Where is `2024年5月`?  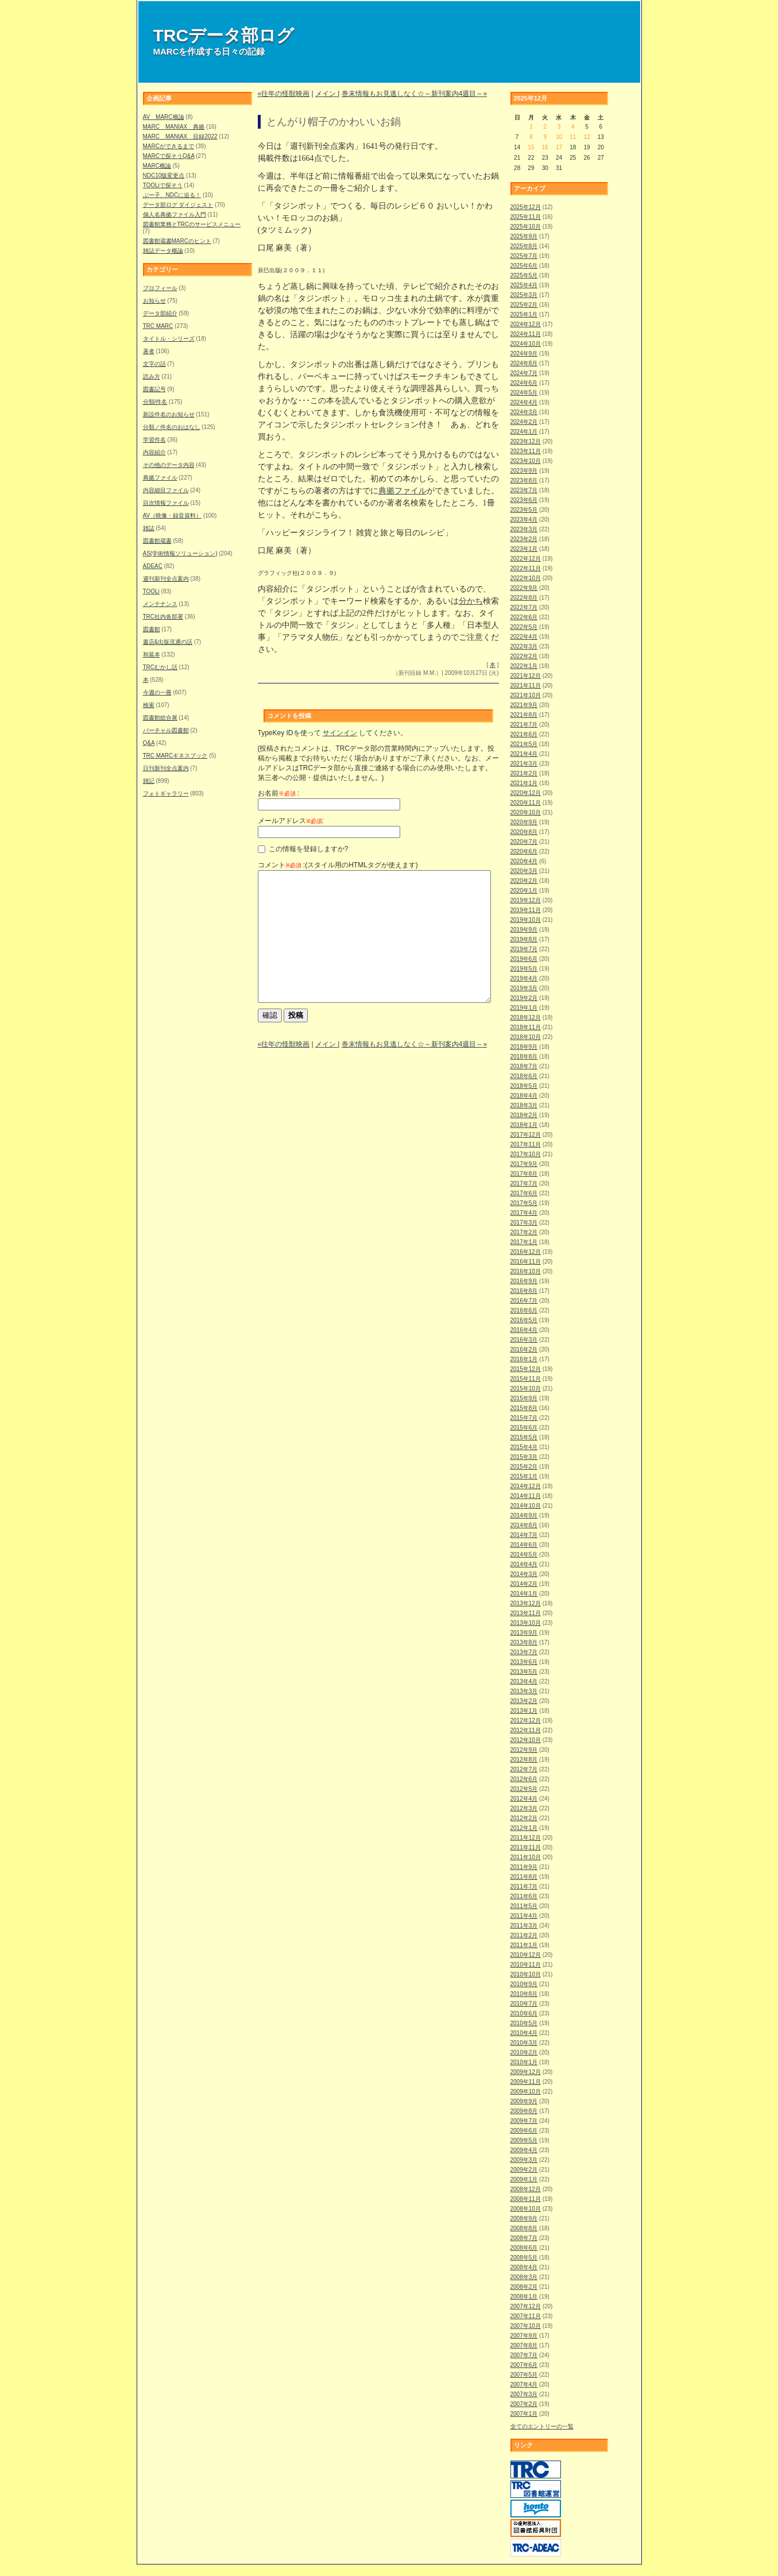 2024年5月 is located at coordinates (524, 392).